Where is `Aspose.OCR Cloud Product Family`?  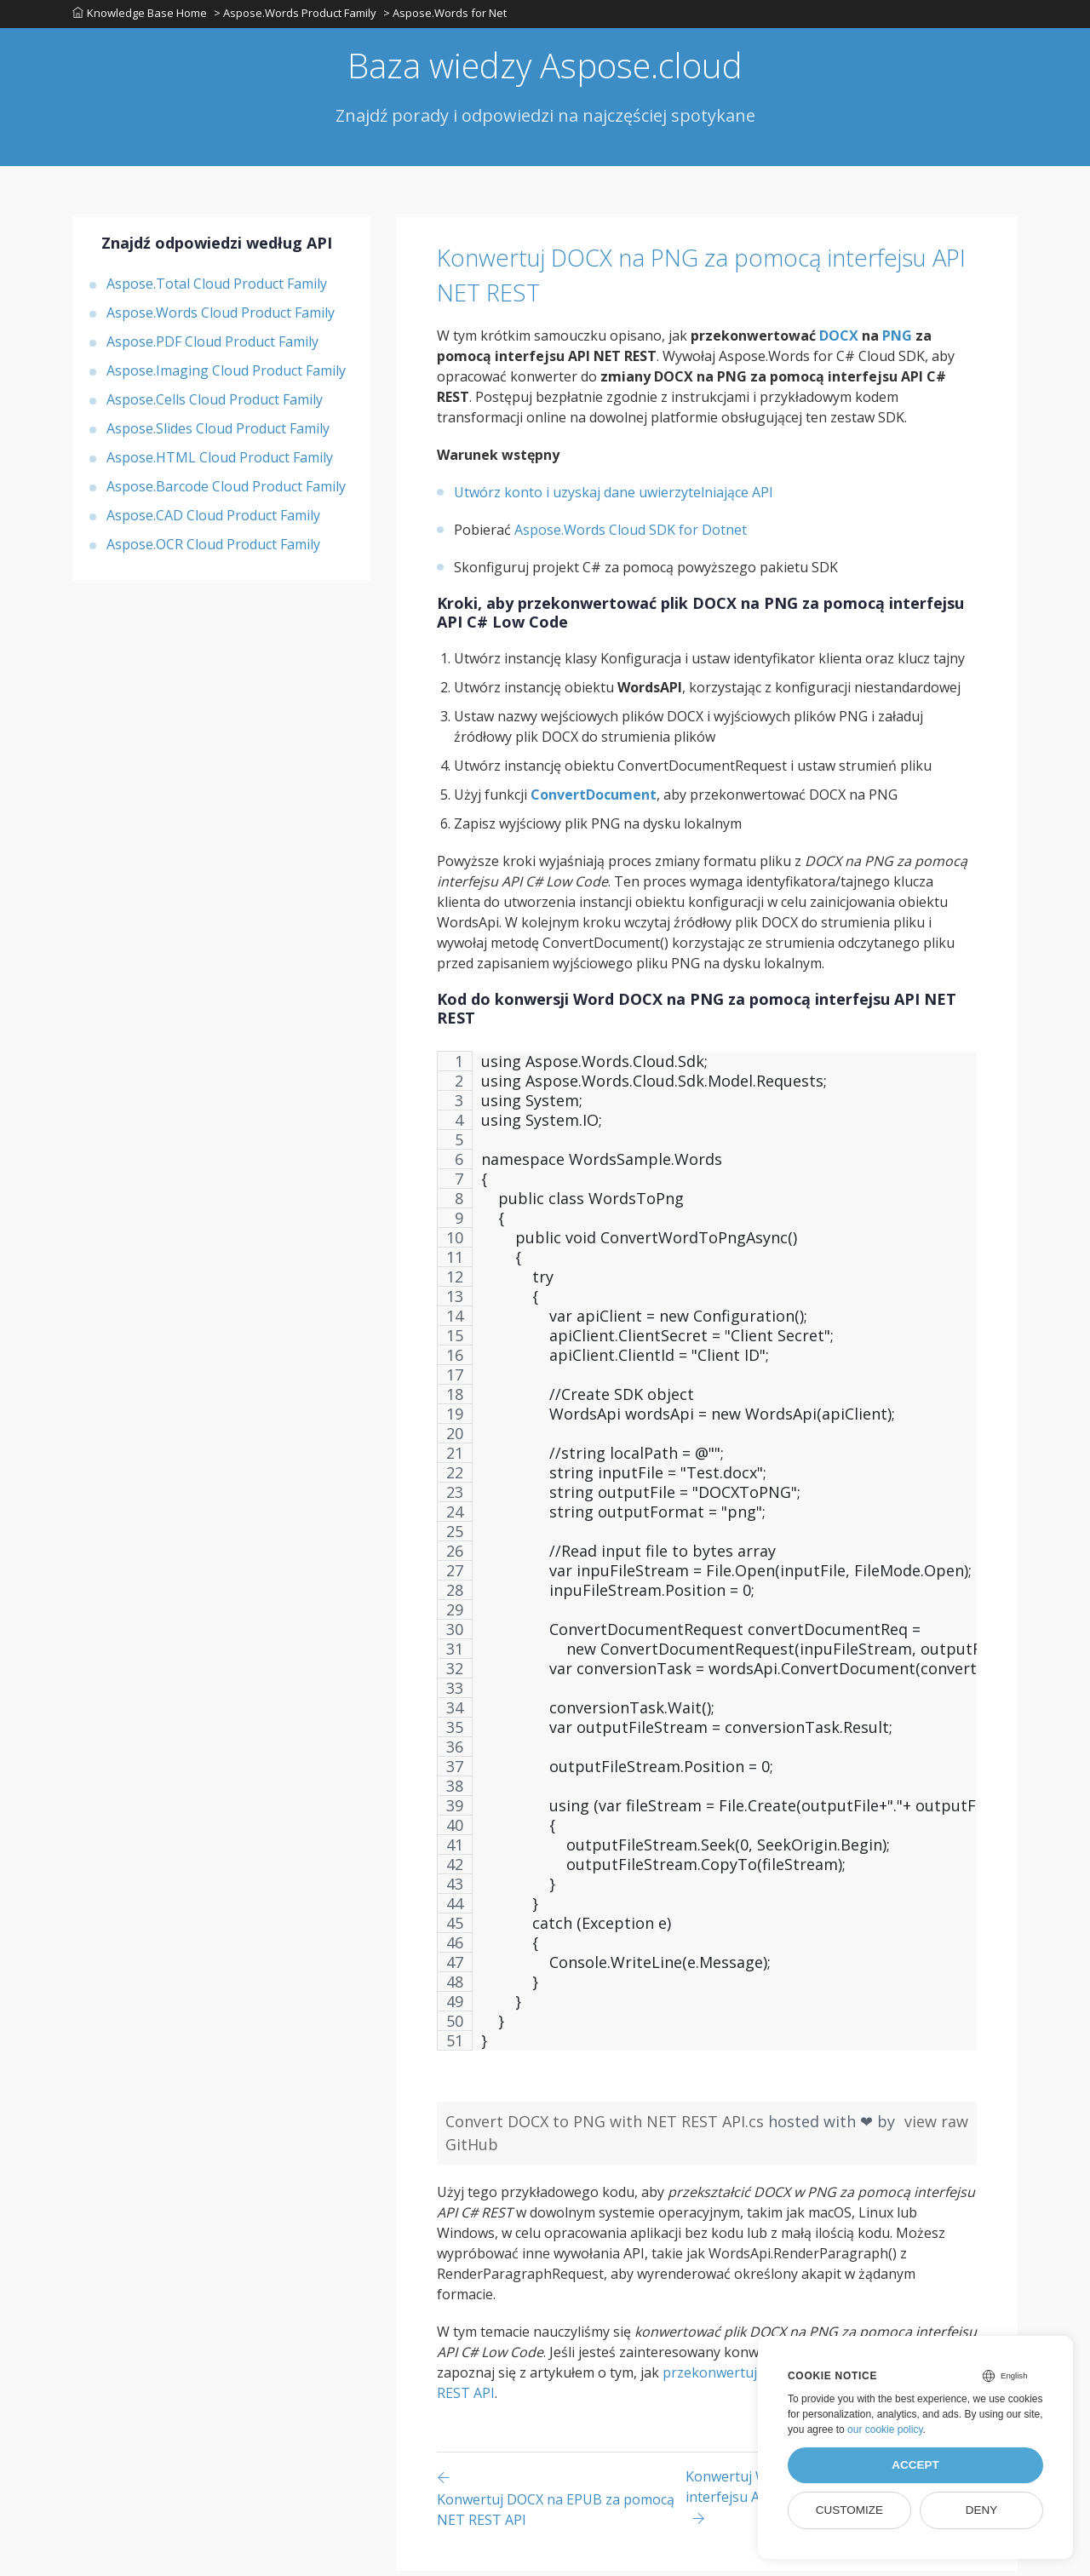
Aspose.OCR Cloud Product Family is located at coordinates (213, 549).